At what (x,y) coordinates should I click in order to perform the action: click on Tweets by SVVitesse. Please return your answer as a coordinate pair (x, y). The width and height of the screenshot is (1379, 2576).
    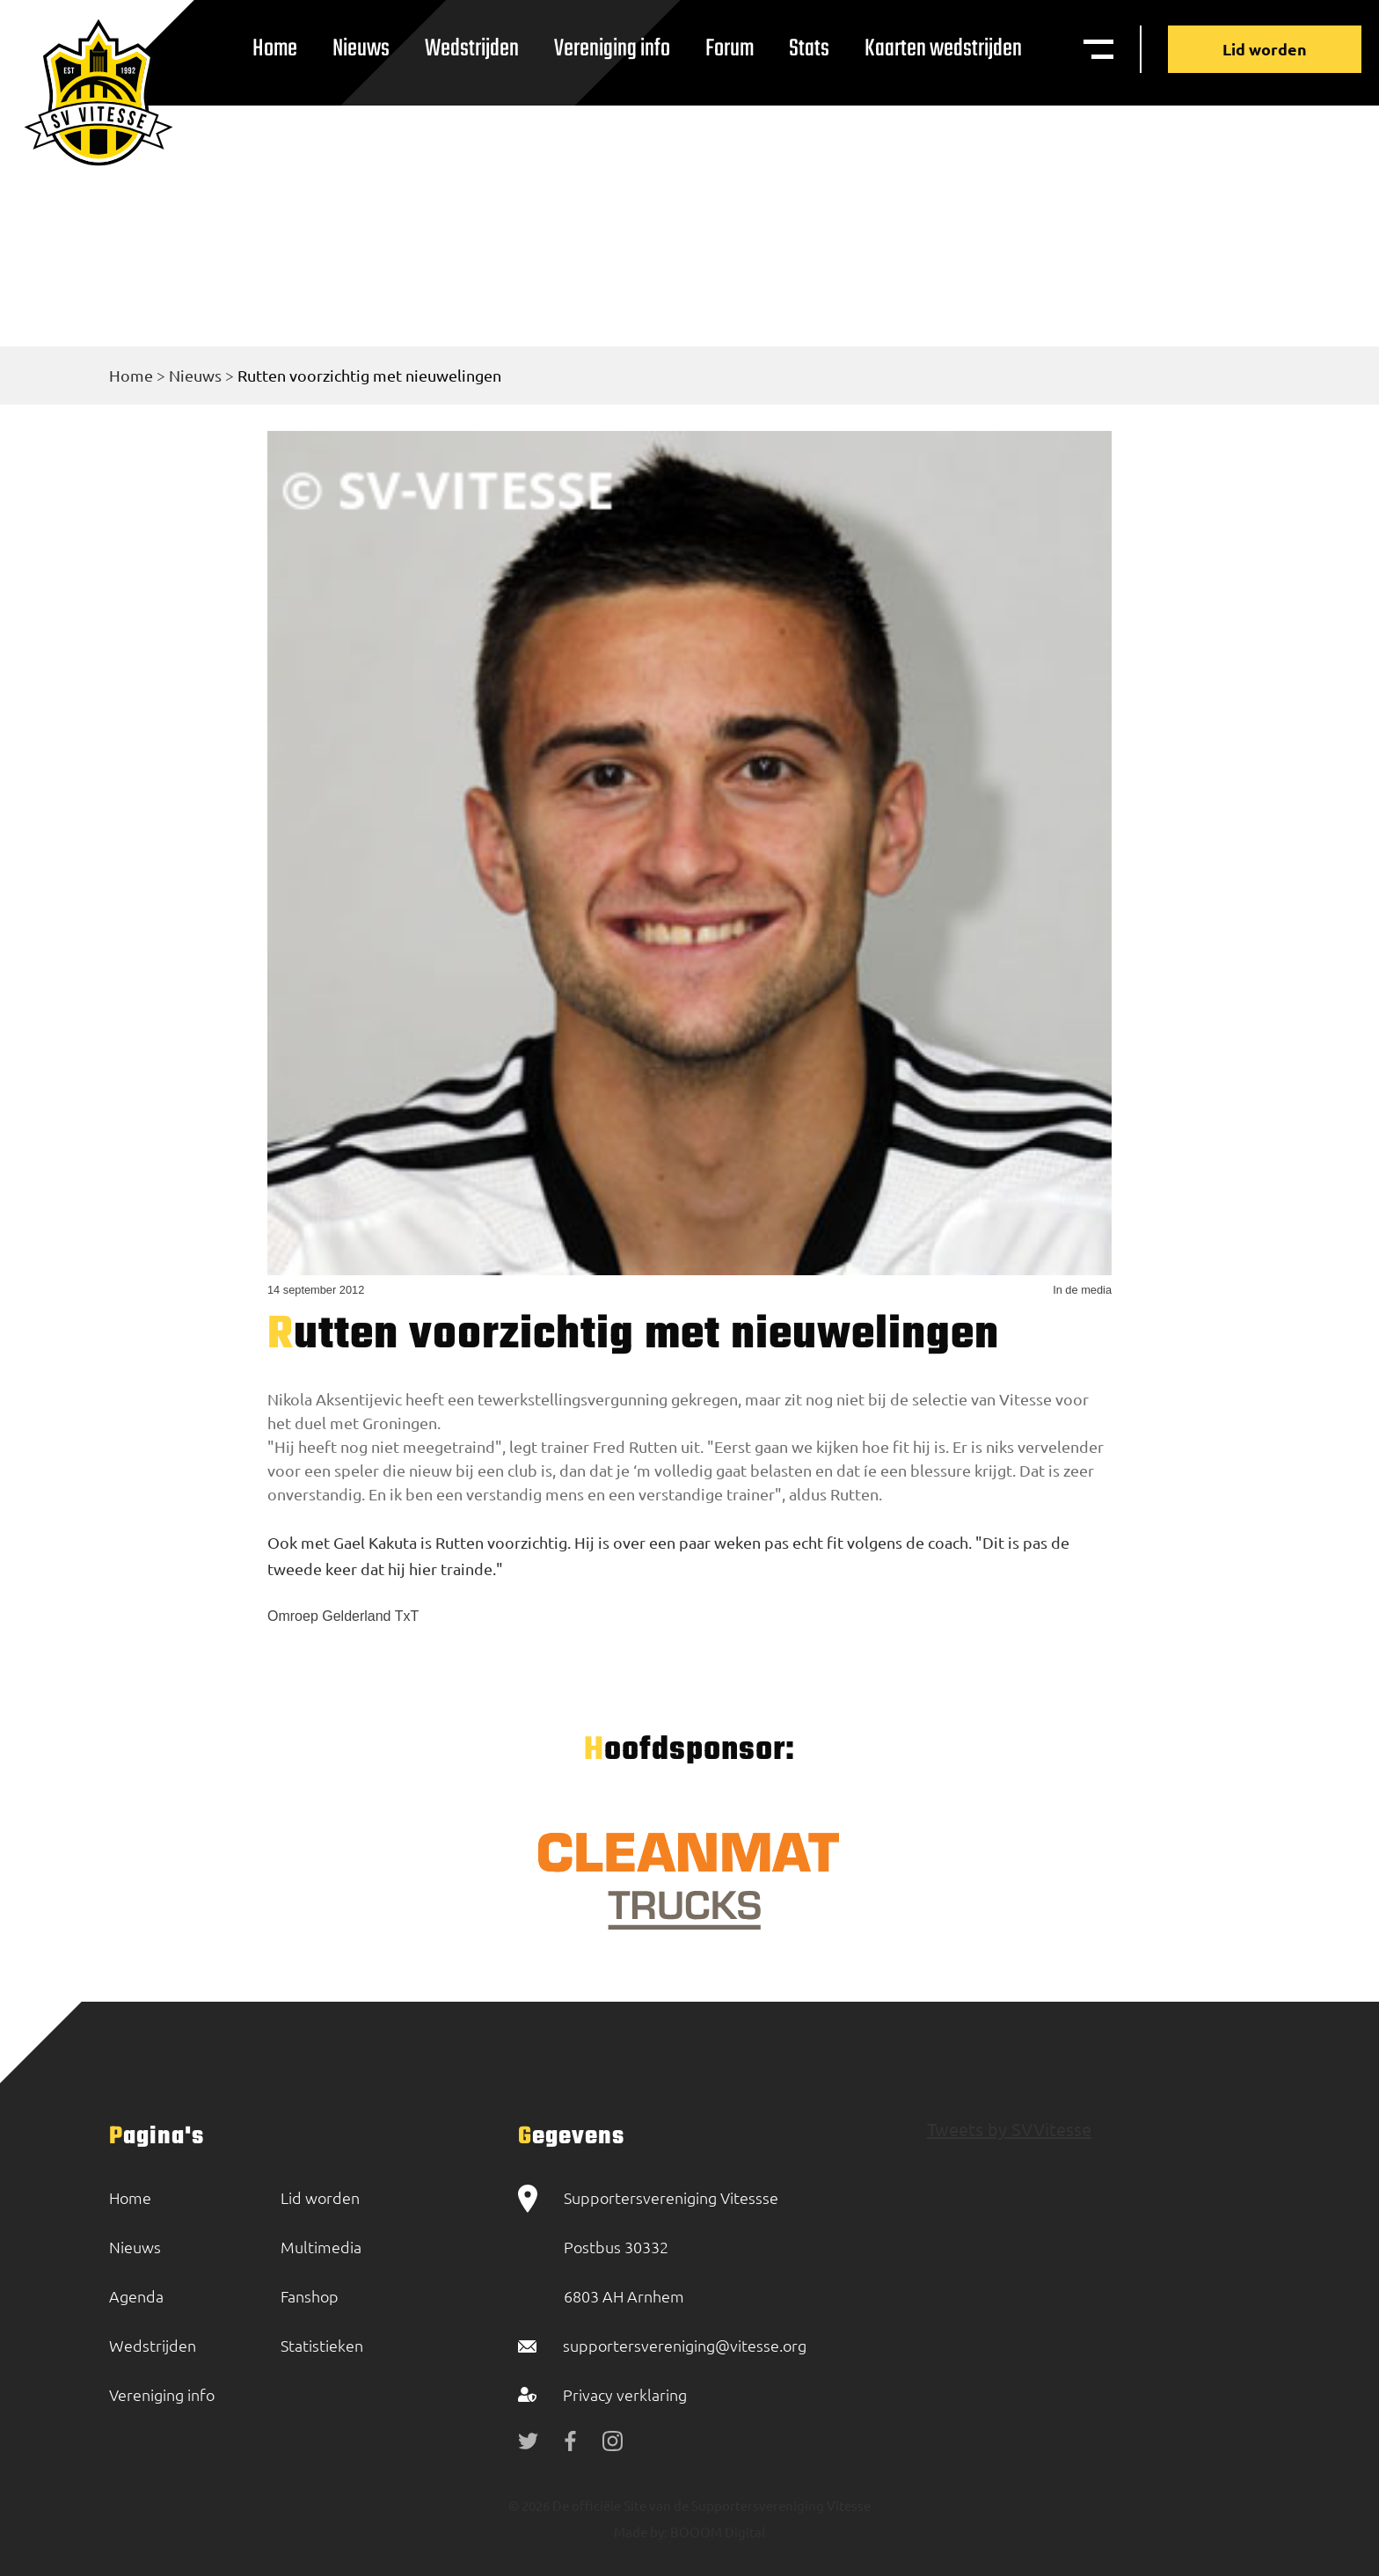
    Looking at the image, I should click on (1009, 2129).